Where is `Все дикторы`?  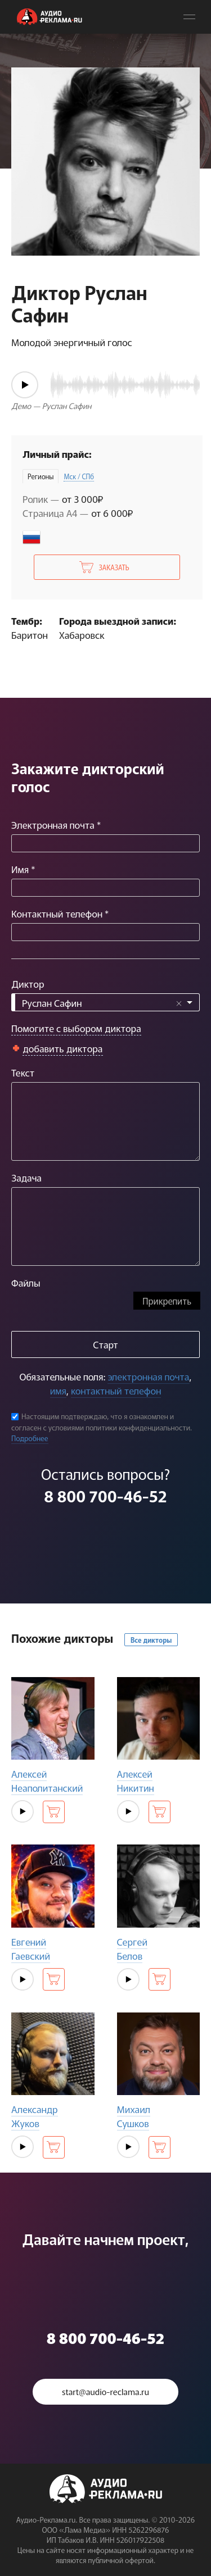 Все дикторы is located at coordinates (151, 1639).